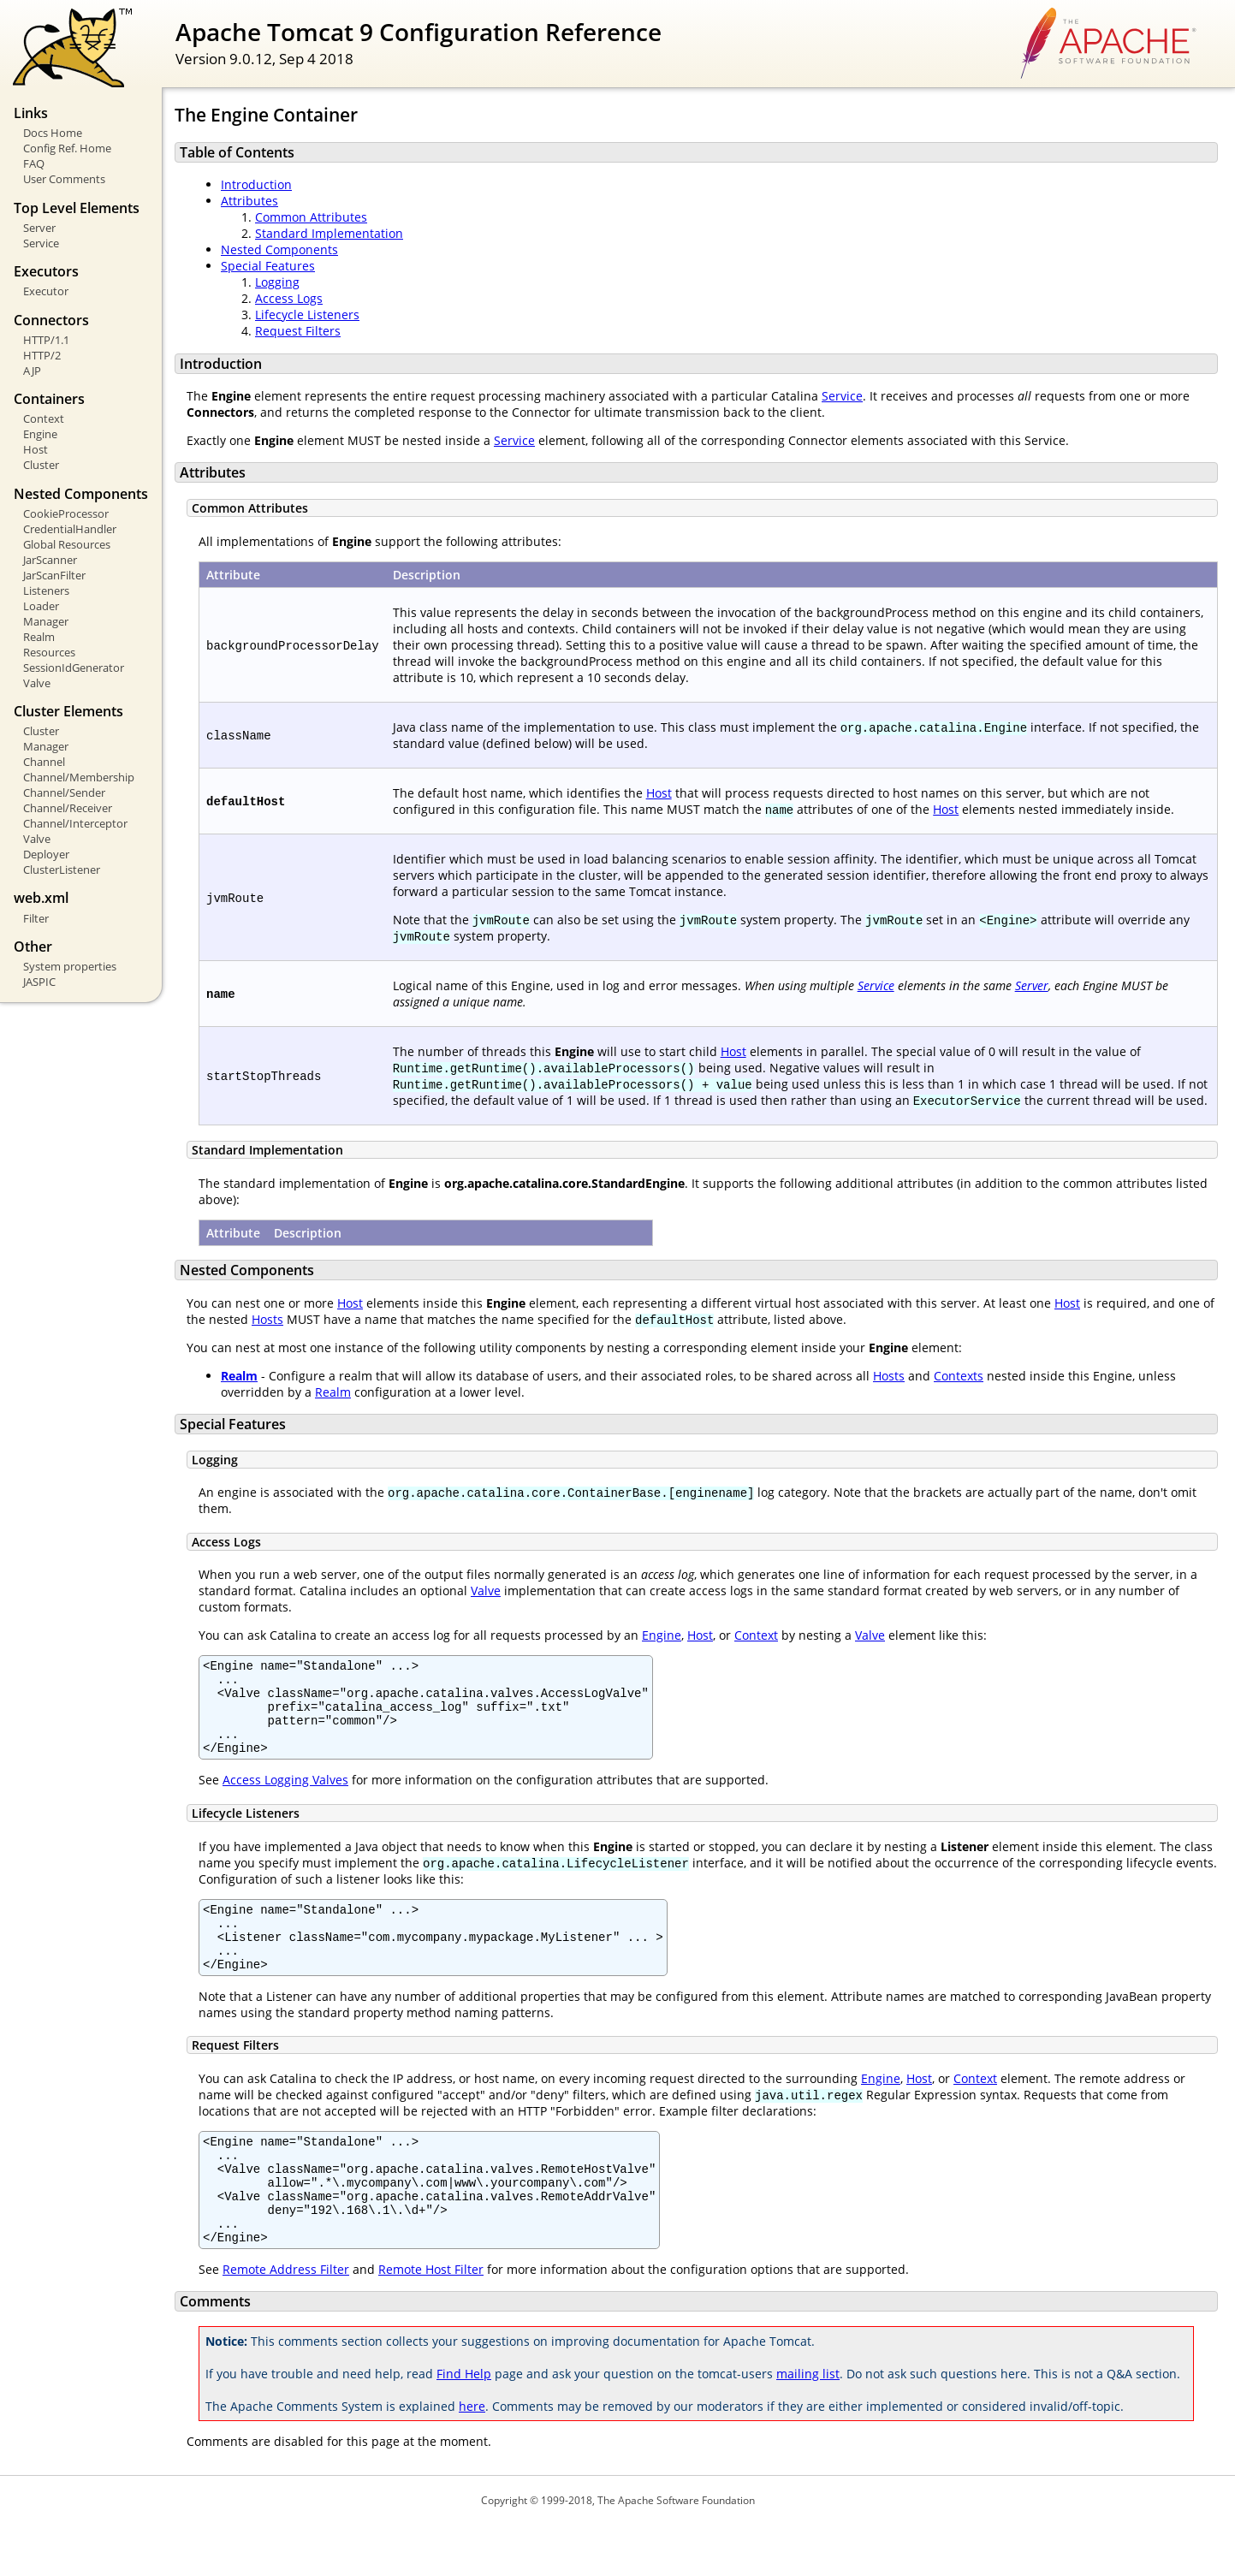  Describe the element at coordinates (54, 575) in the screenshot. I see `JarScanFilter` at that location.